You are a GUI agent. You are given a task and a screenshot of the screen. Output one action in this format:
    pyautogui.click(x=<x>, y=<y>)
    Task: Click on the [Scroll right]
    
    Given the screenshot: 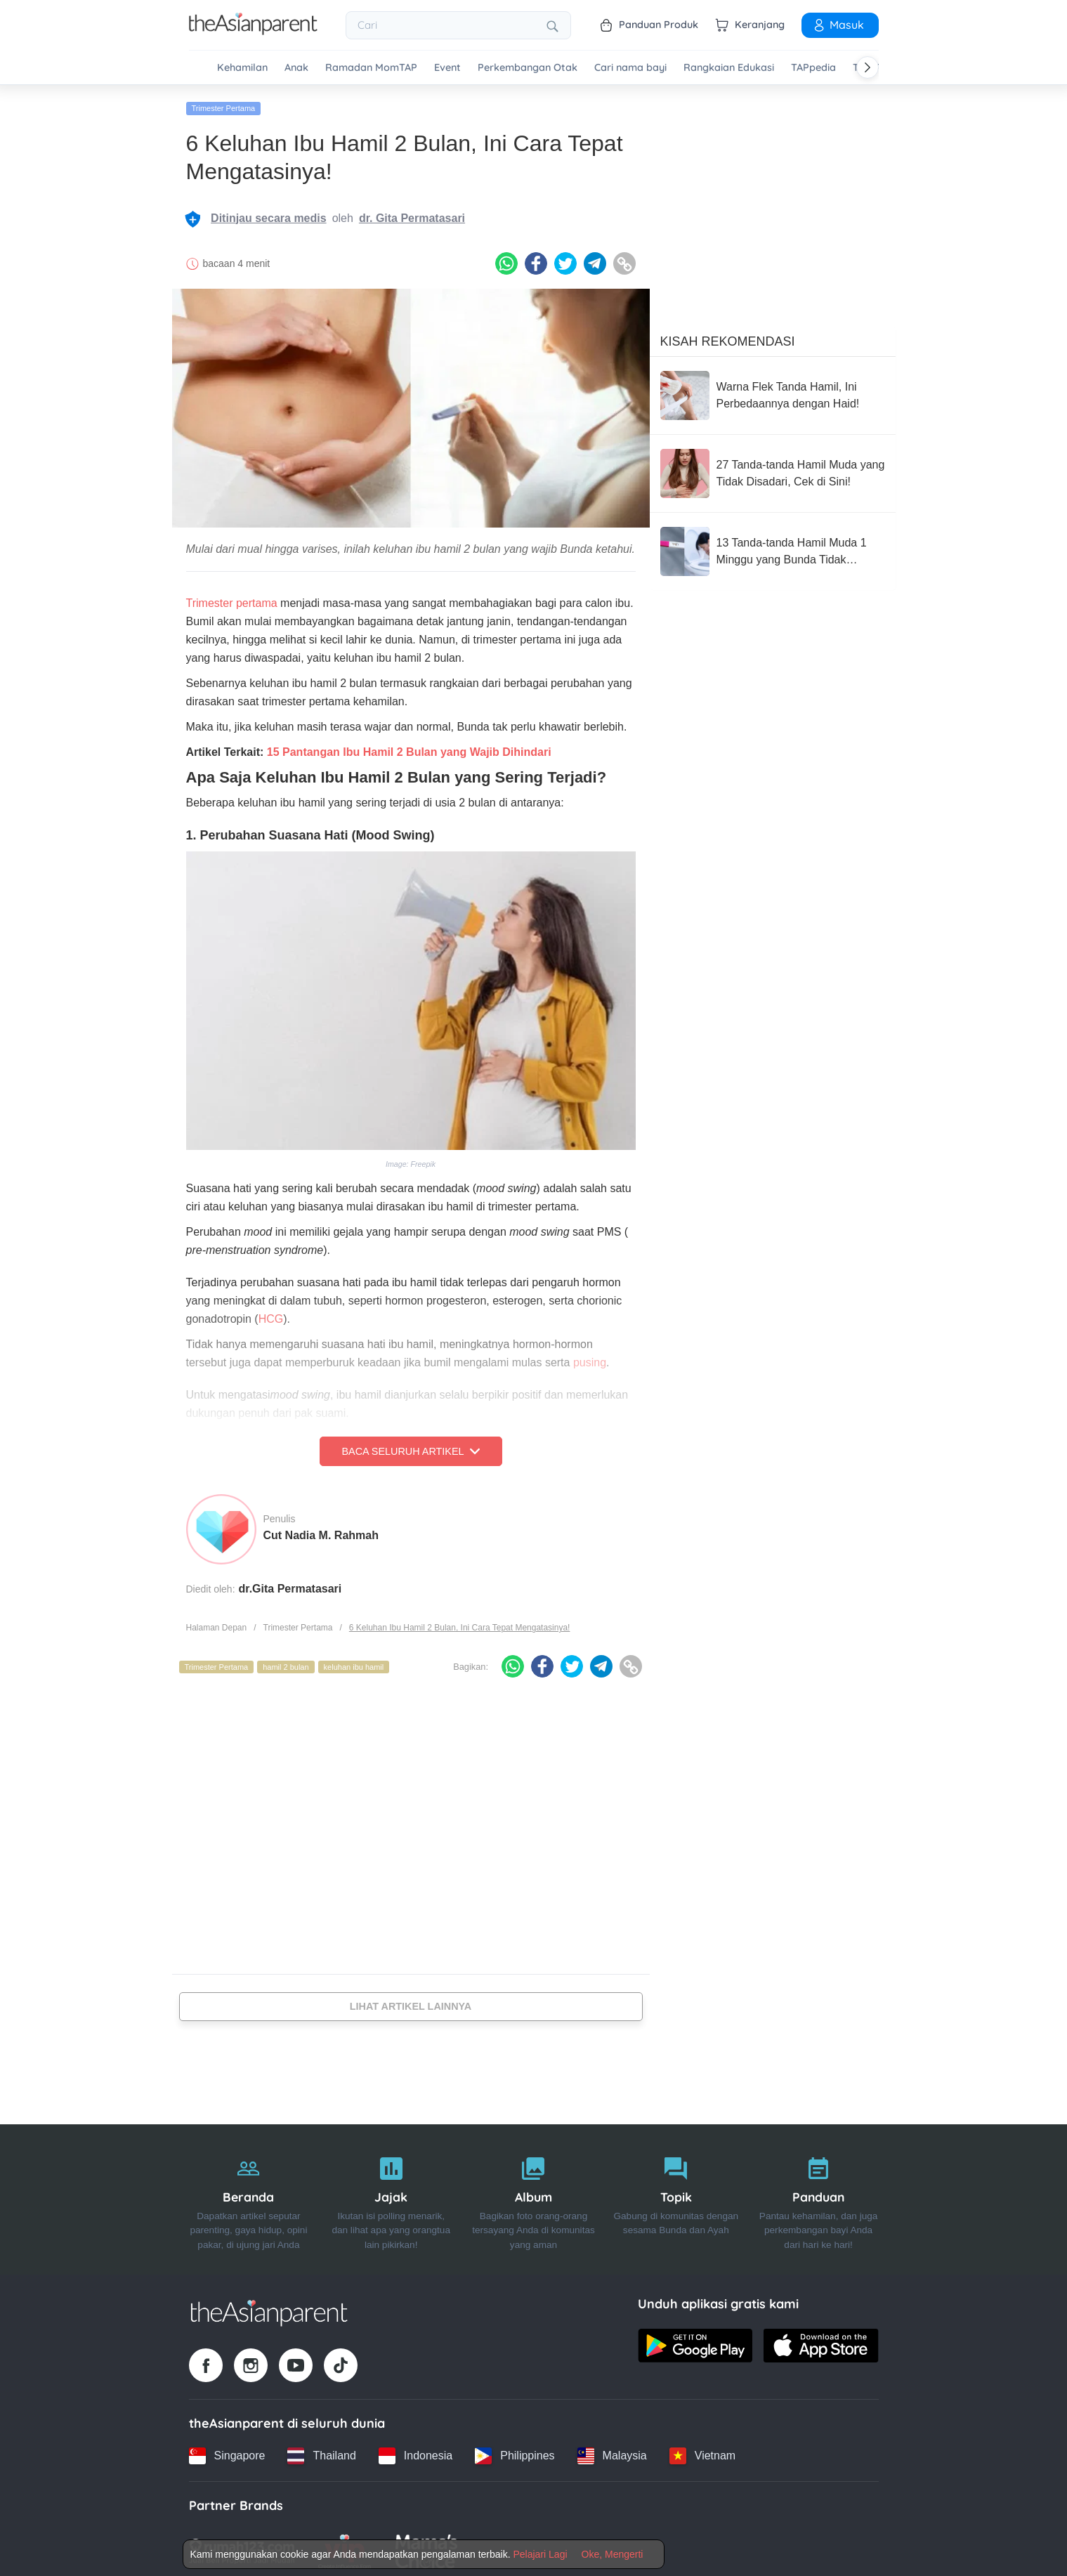 What is the action you would take?
    pyautogui.click(x=867, y=67)
    